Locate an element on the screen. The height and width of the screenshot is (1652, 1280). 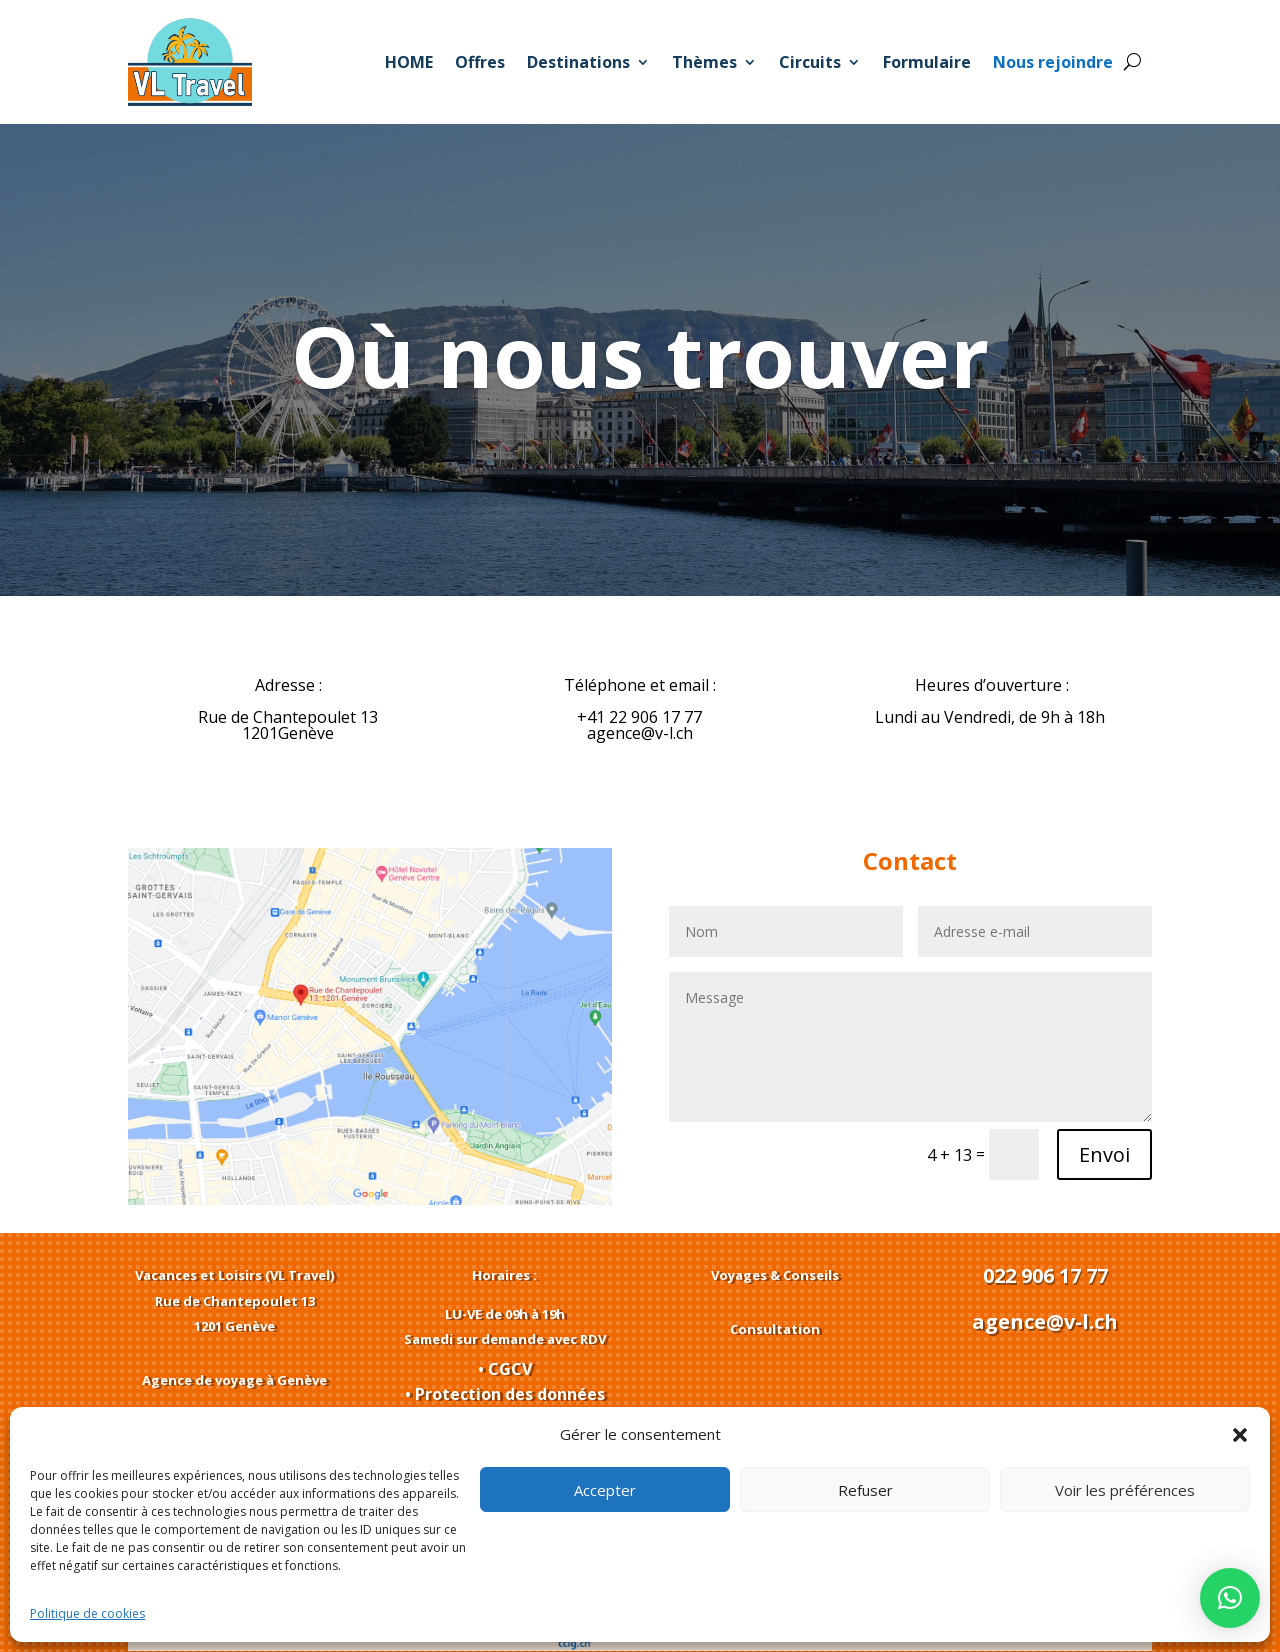
Envoi is located at coordinates (1104, 1154).